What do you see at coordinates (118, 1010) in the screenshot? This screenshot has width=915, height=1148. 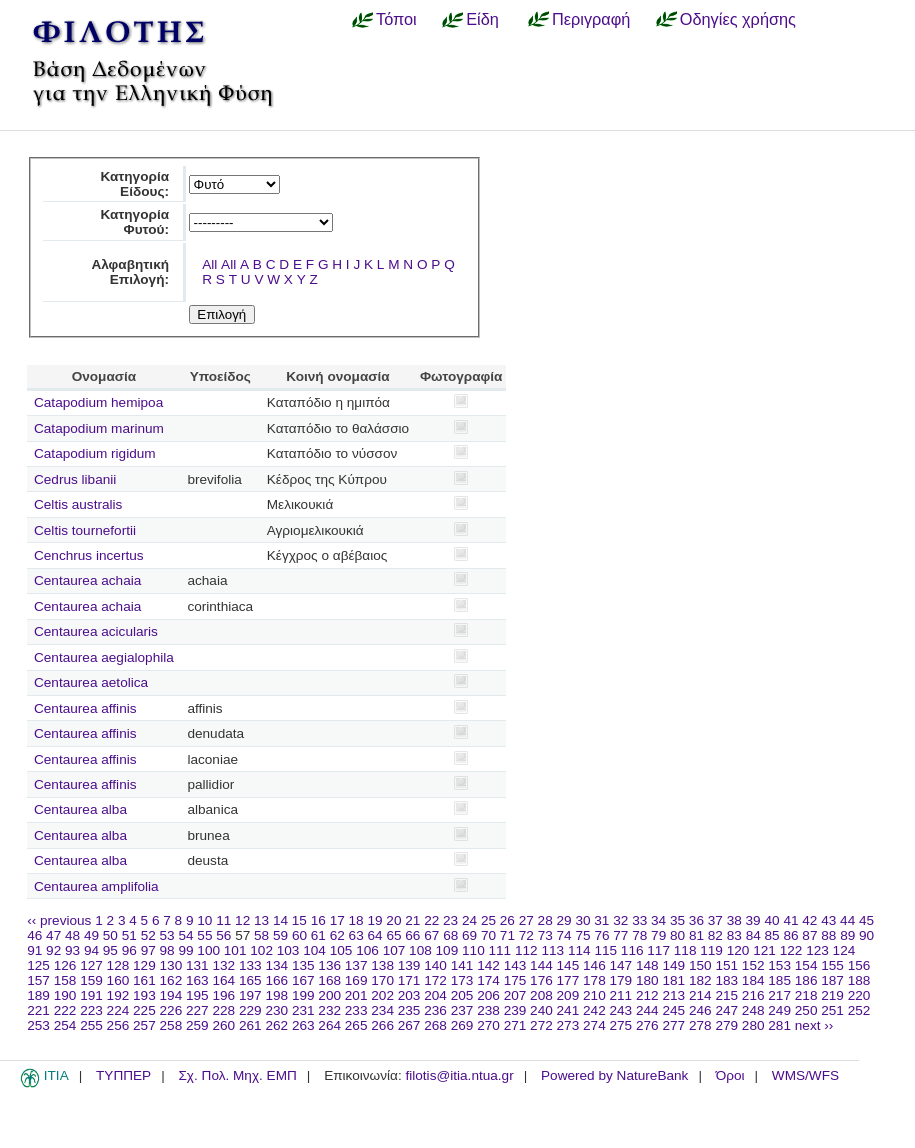 I see `224` at bounding box center [118, 1010].